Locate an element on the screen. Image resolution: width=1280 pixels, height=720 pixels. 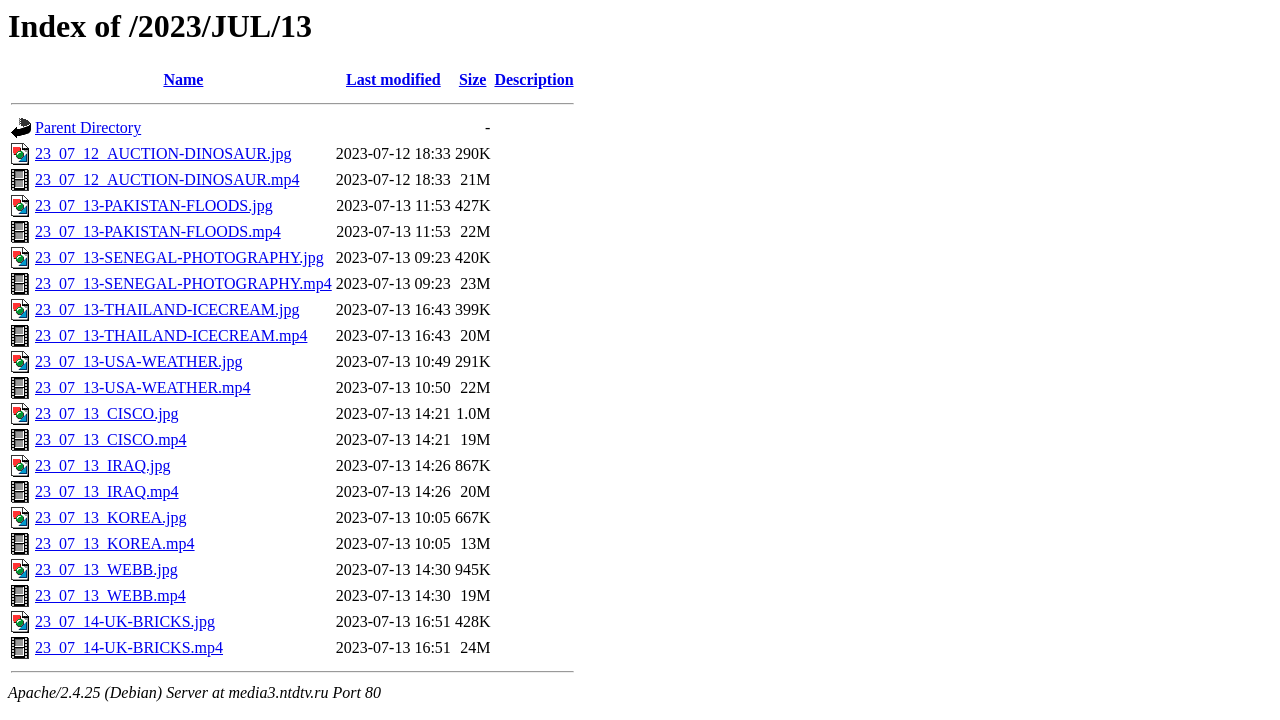
23_07_13_WEBB.jpg is located at coordinates (106, 569).